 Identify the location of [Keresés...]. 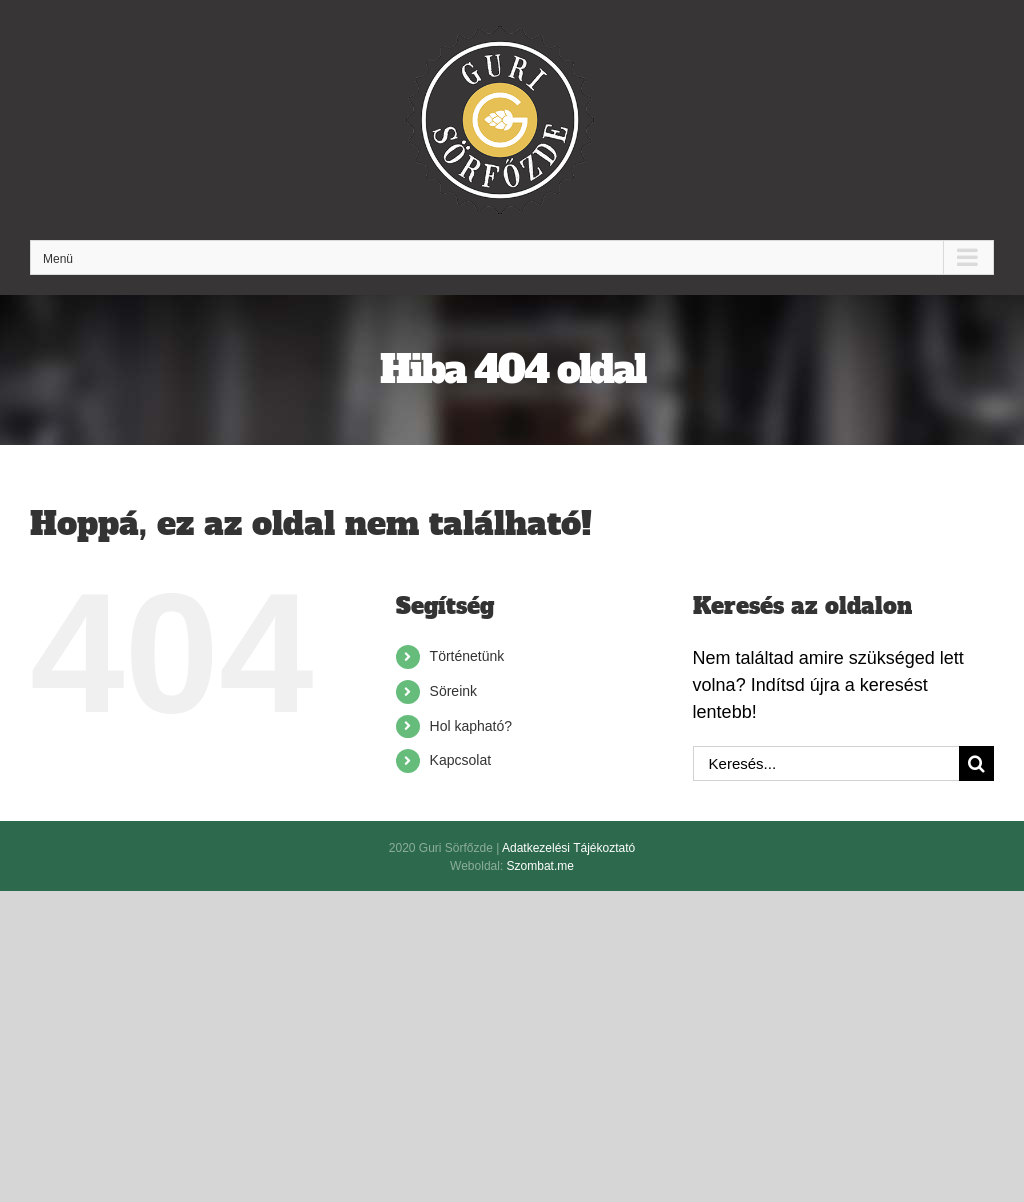
(826, 763).